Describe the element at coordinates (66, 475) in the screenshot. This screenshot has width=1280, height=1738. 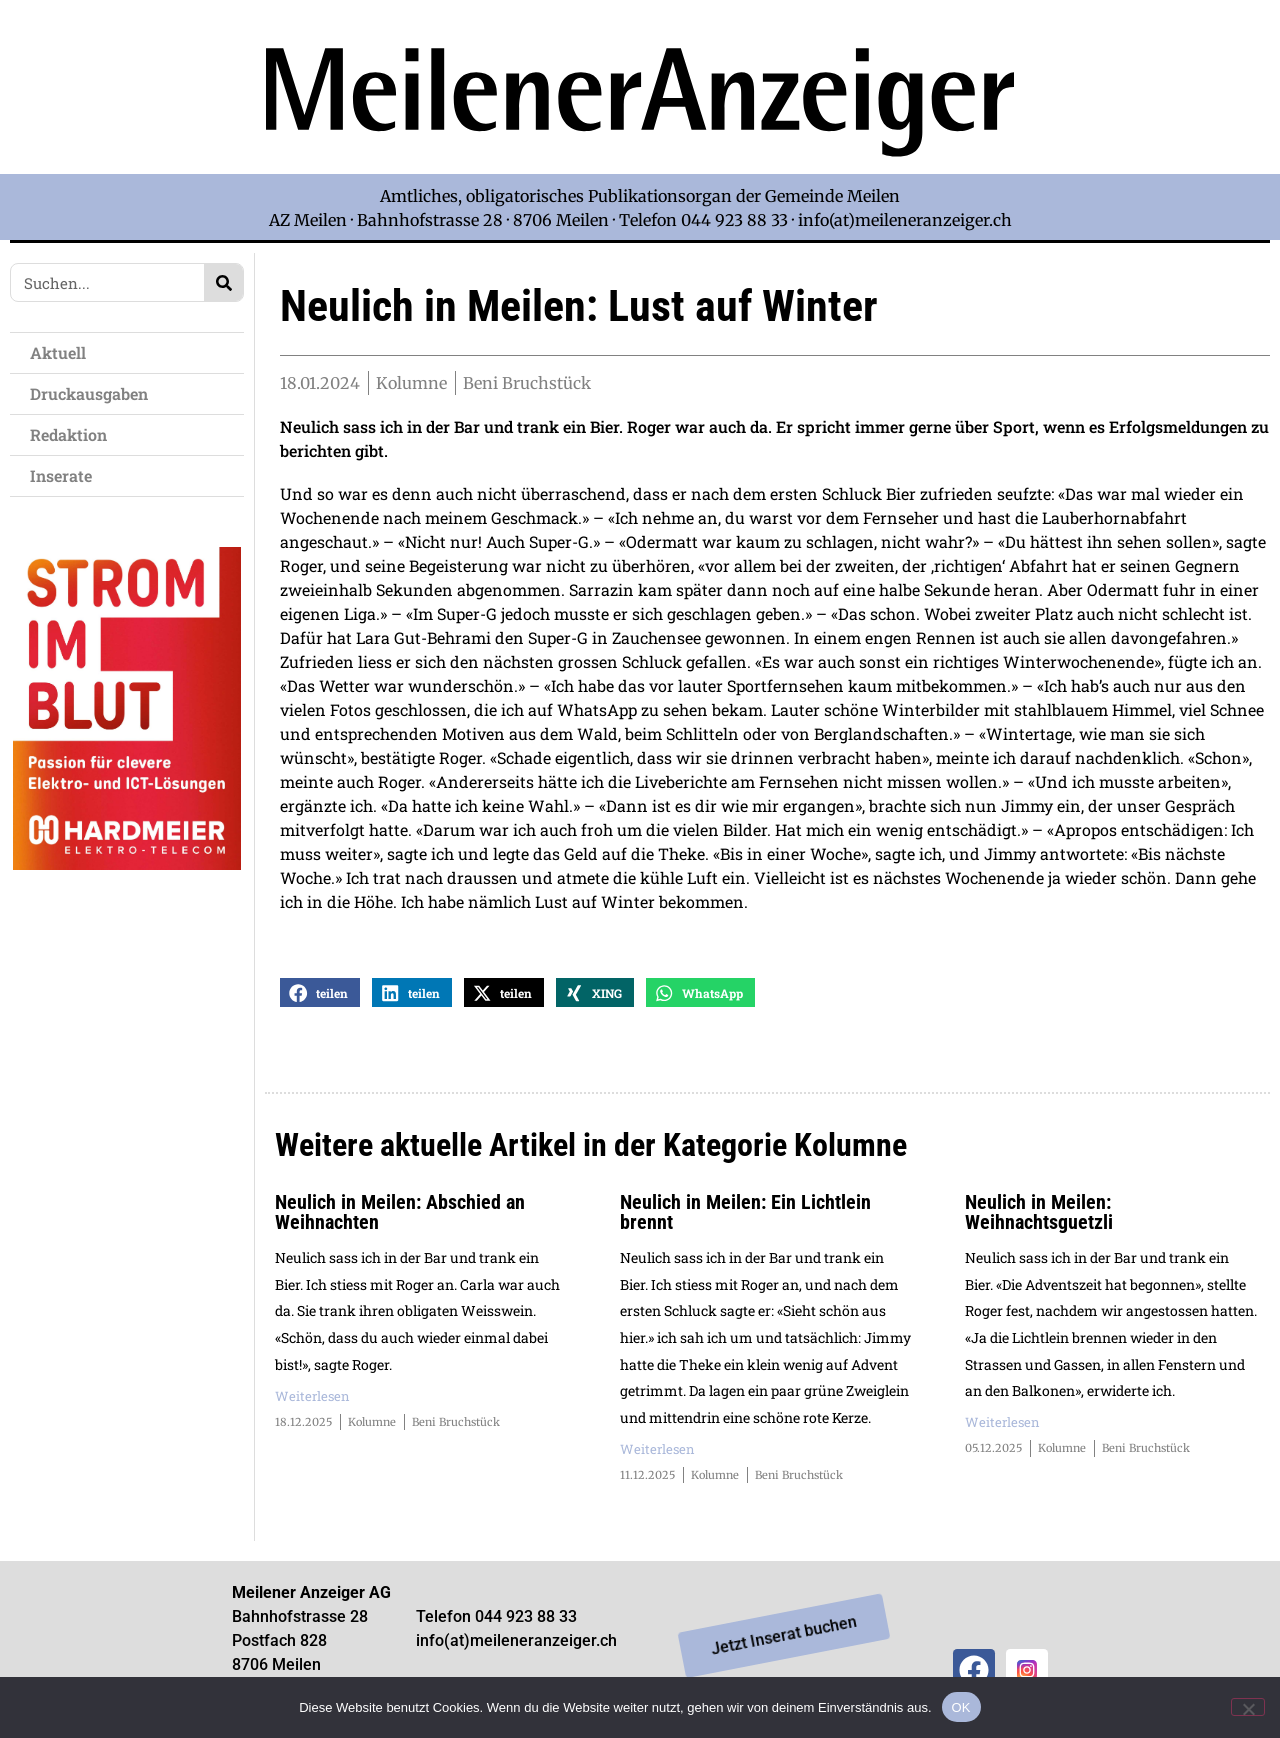
I see `Inserate` at that location.